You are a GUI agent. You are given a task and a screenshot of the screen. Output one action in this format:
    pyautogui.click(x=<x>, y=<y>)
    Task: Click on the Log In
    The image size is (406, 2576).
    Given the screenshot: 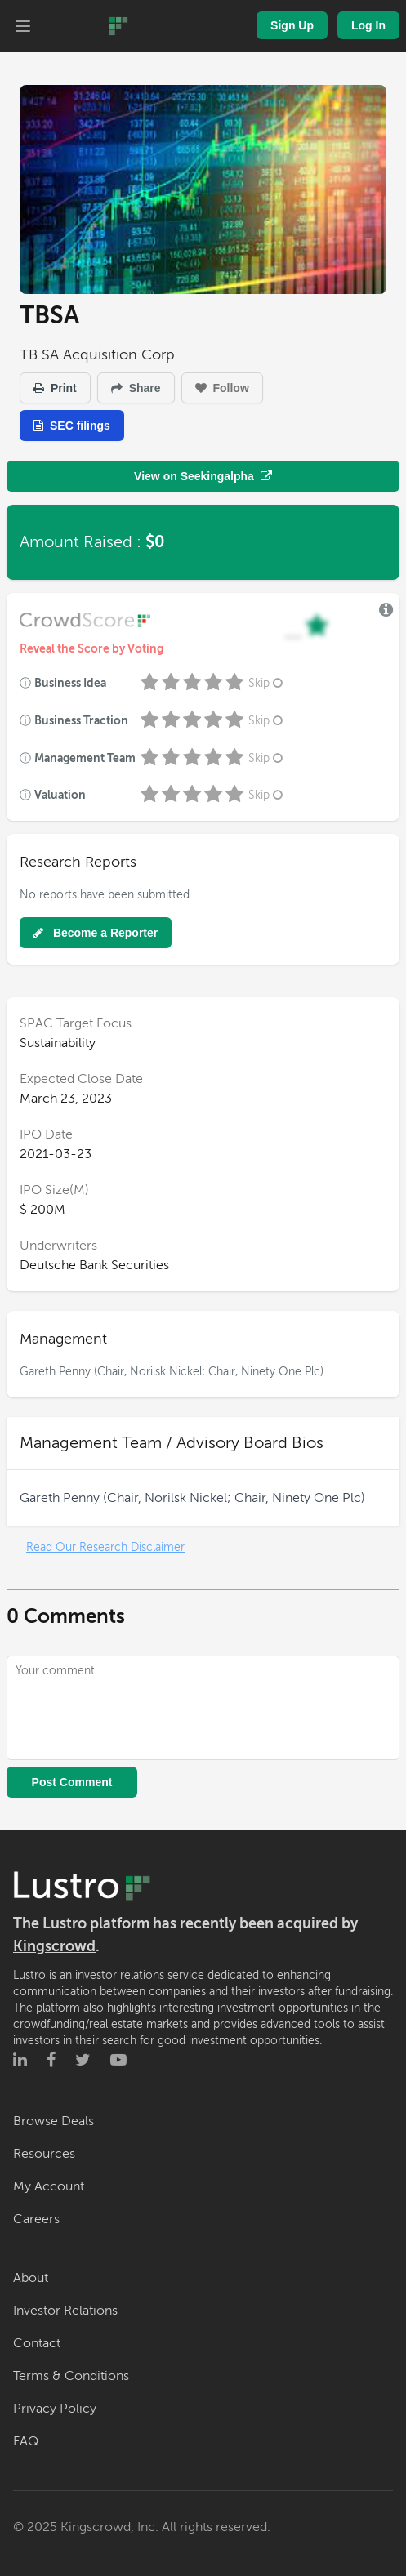 What is the action you would take?
    pyautogui.click(x=368, y=25)
    